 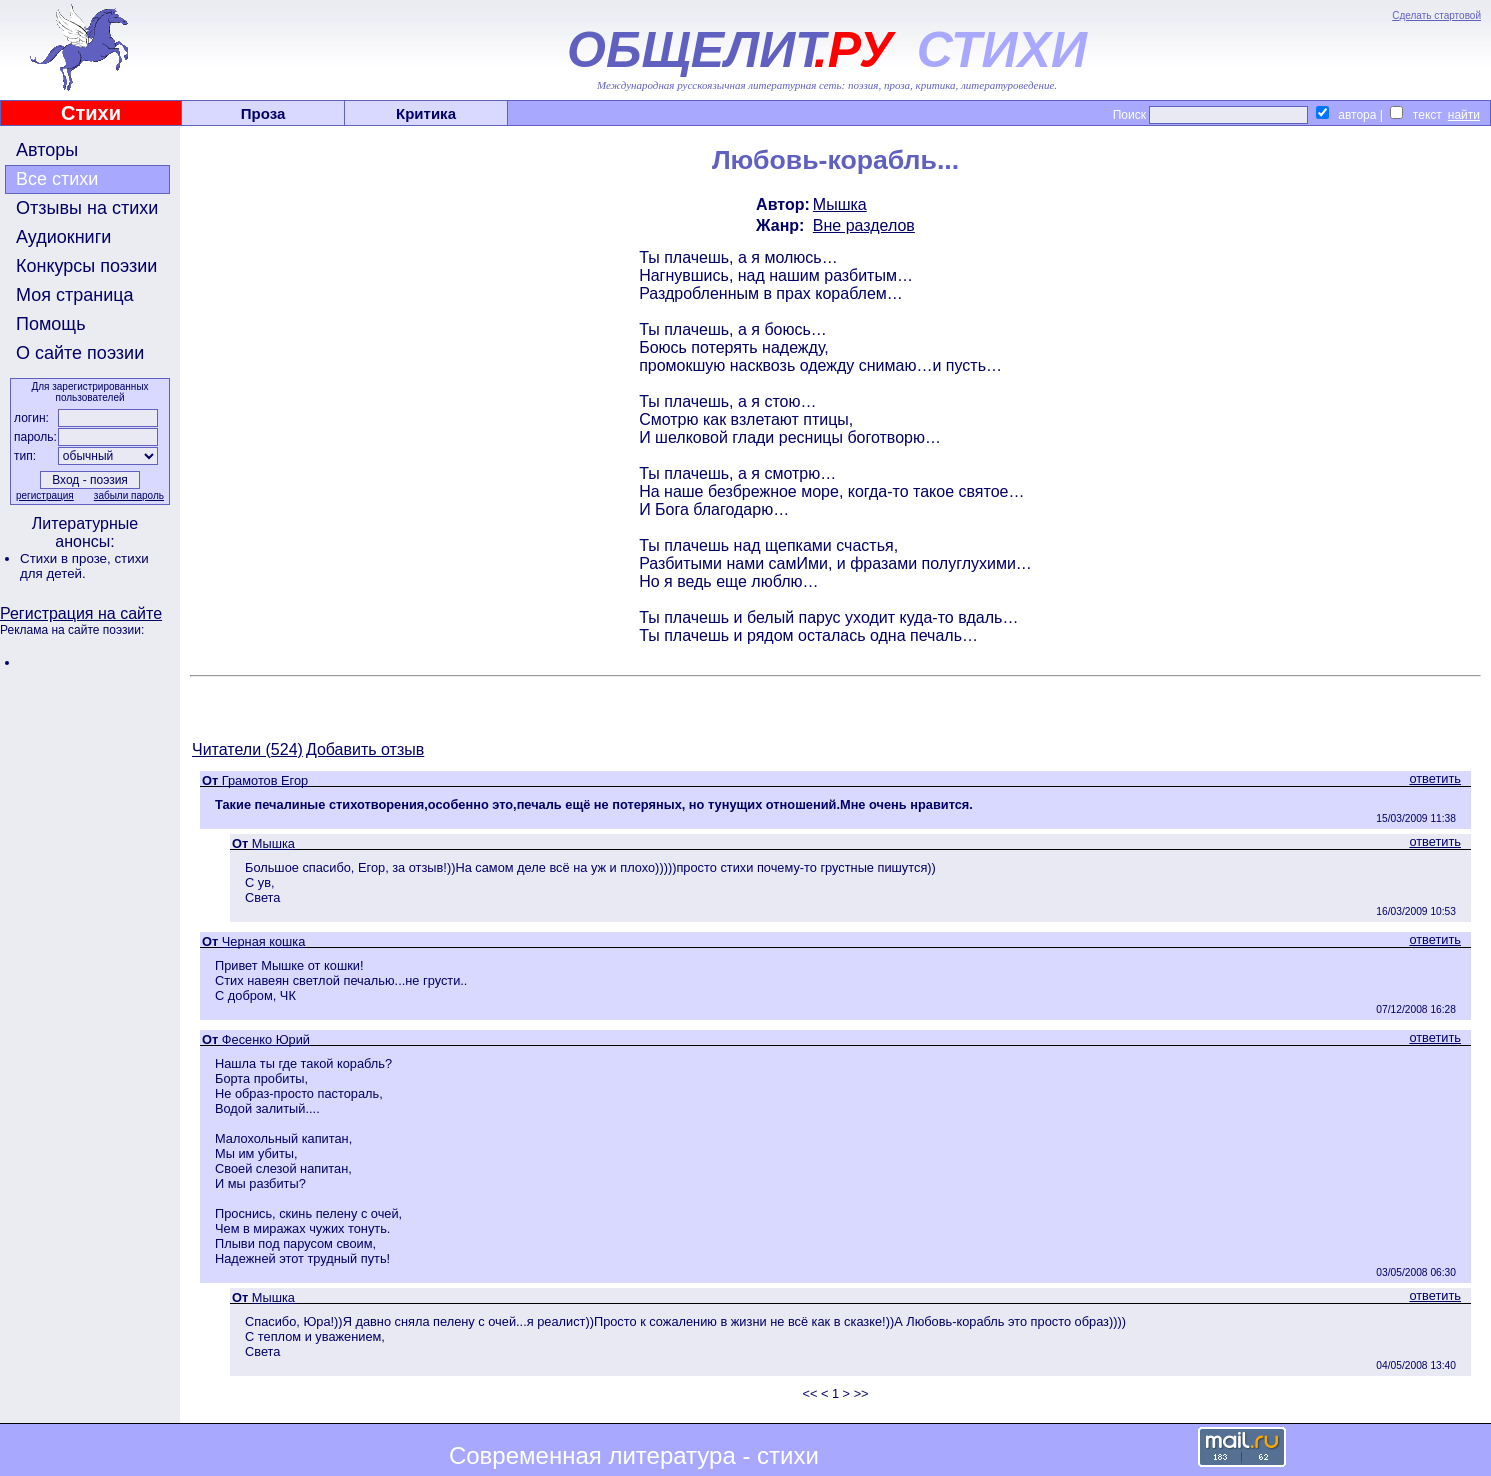 I want to click on Вне разделов, so click(x=864, y=225).